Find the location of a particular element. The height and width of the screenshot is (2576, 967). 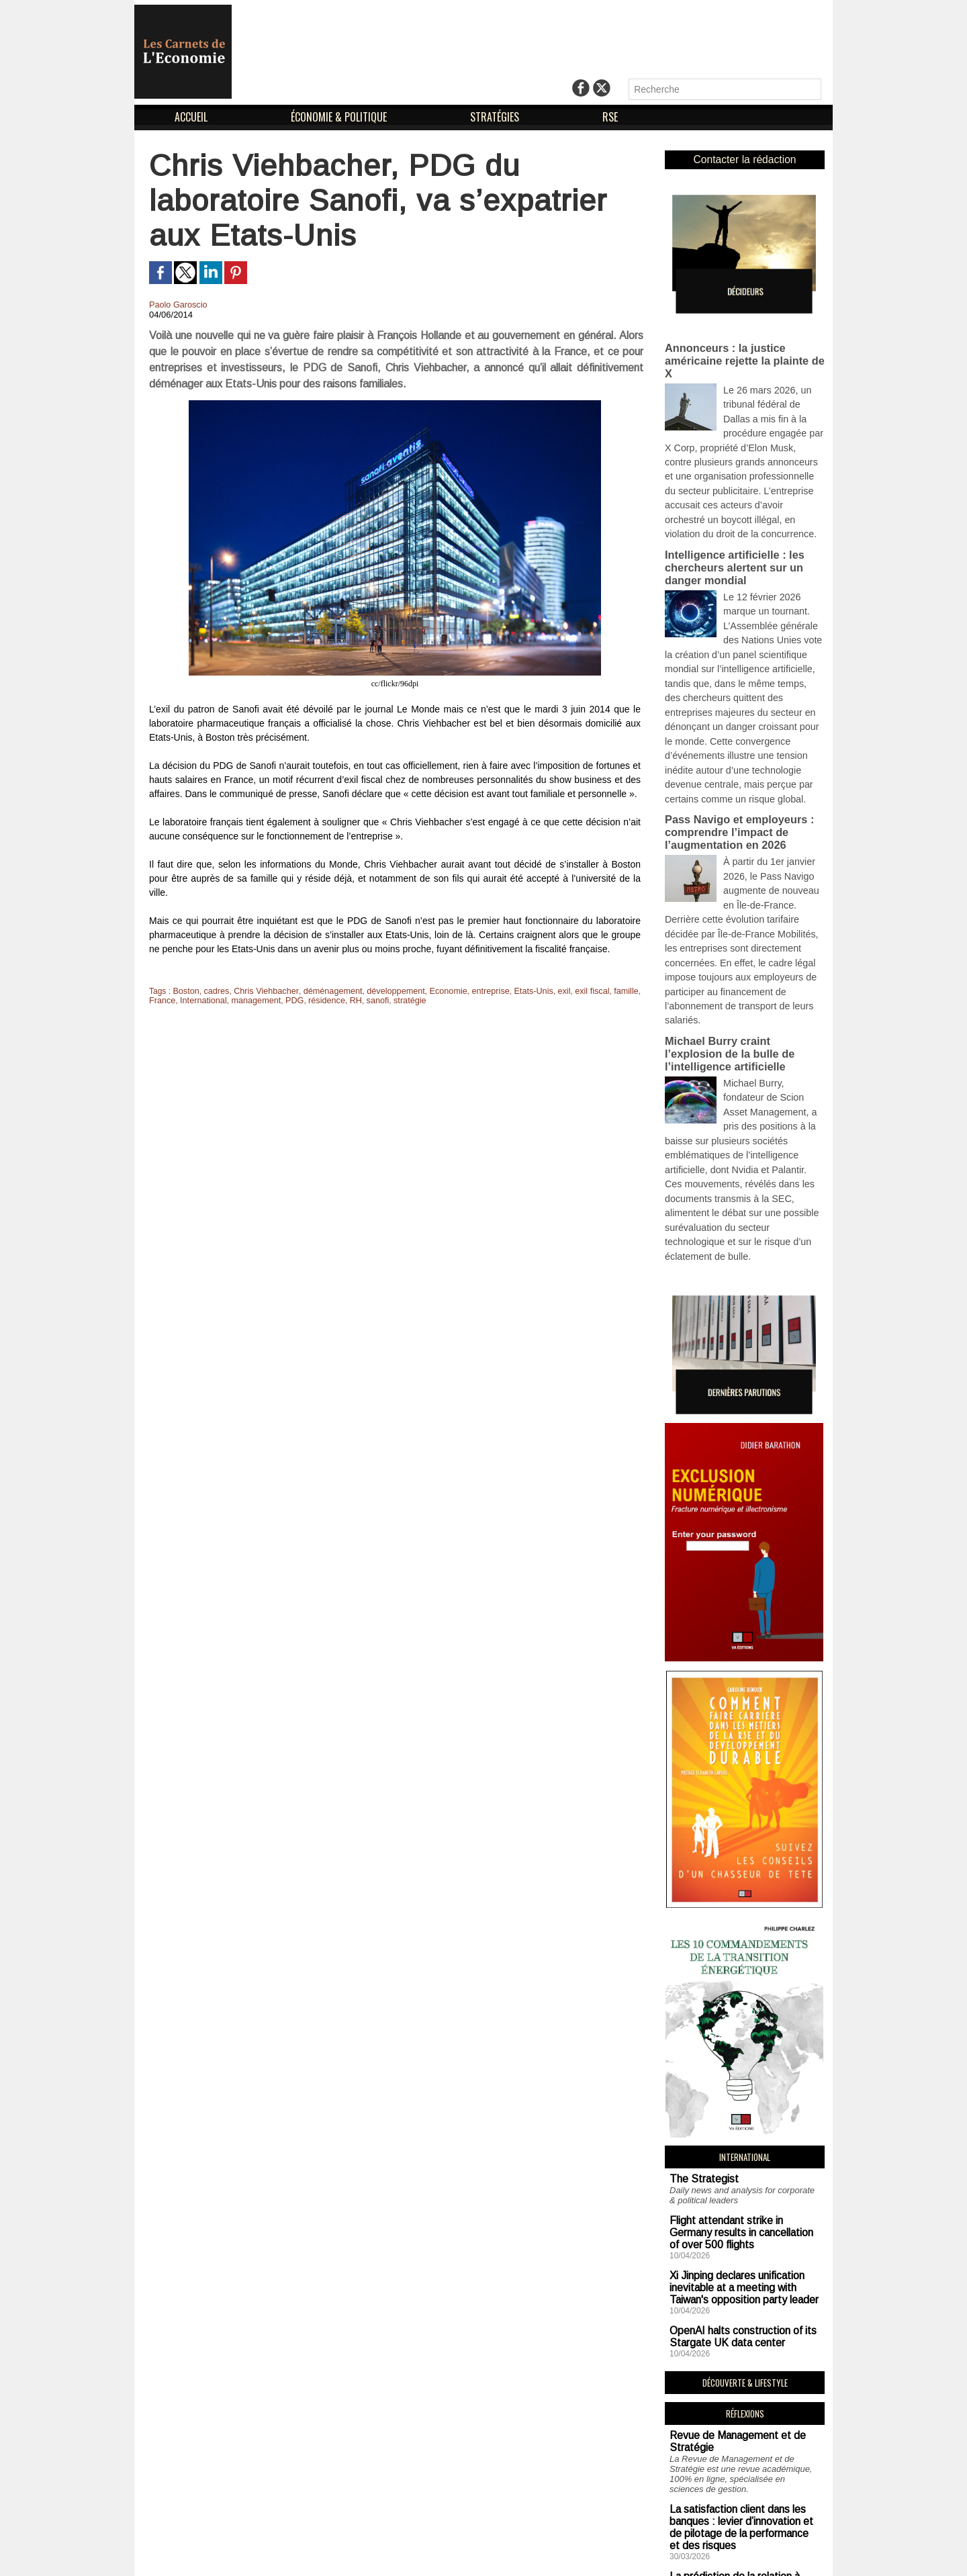

développement is located at coordinates (384, 991).